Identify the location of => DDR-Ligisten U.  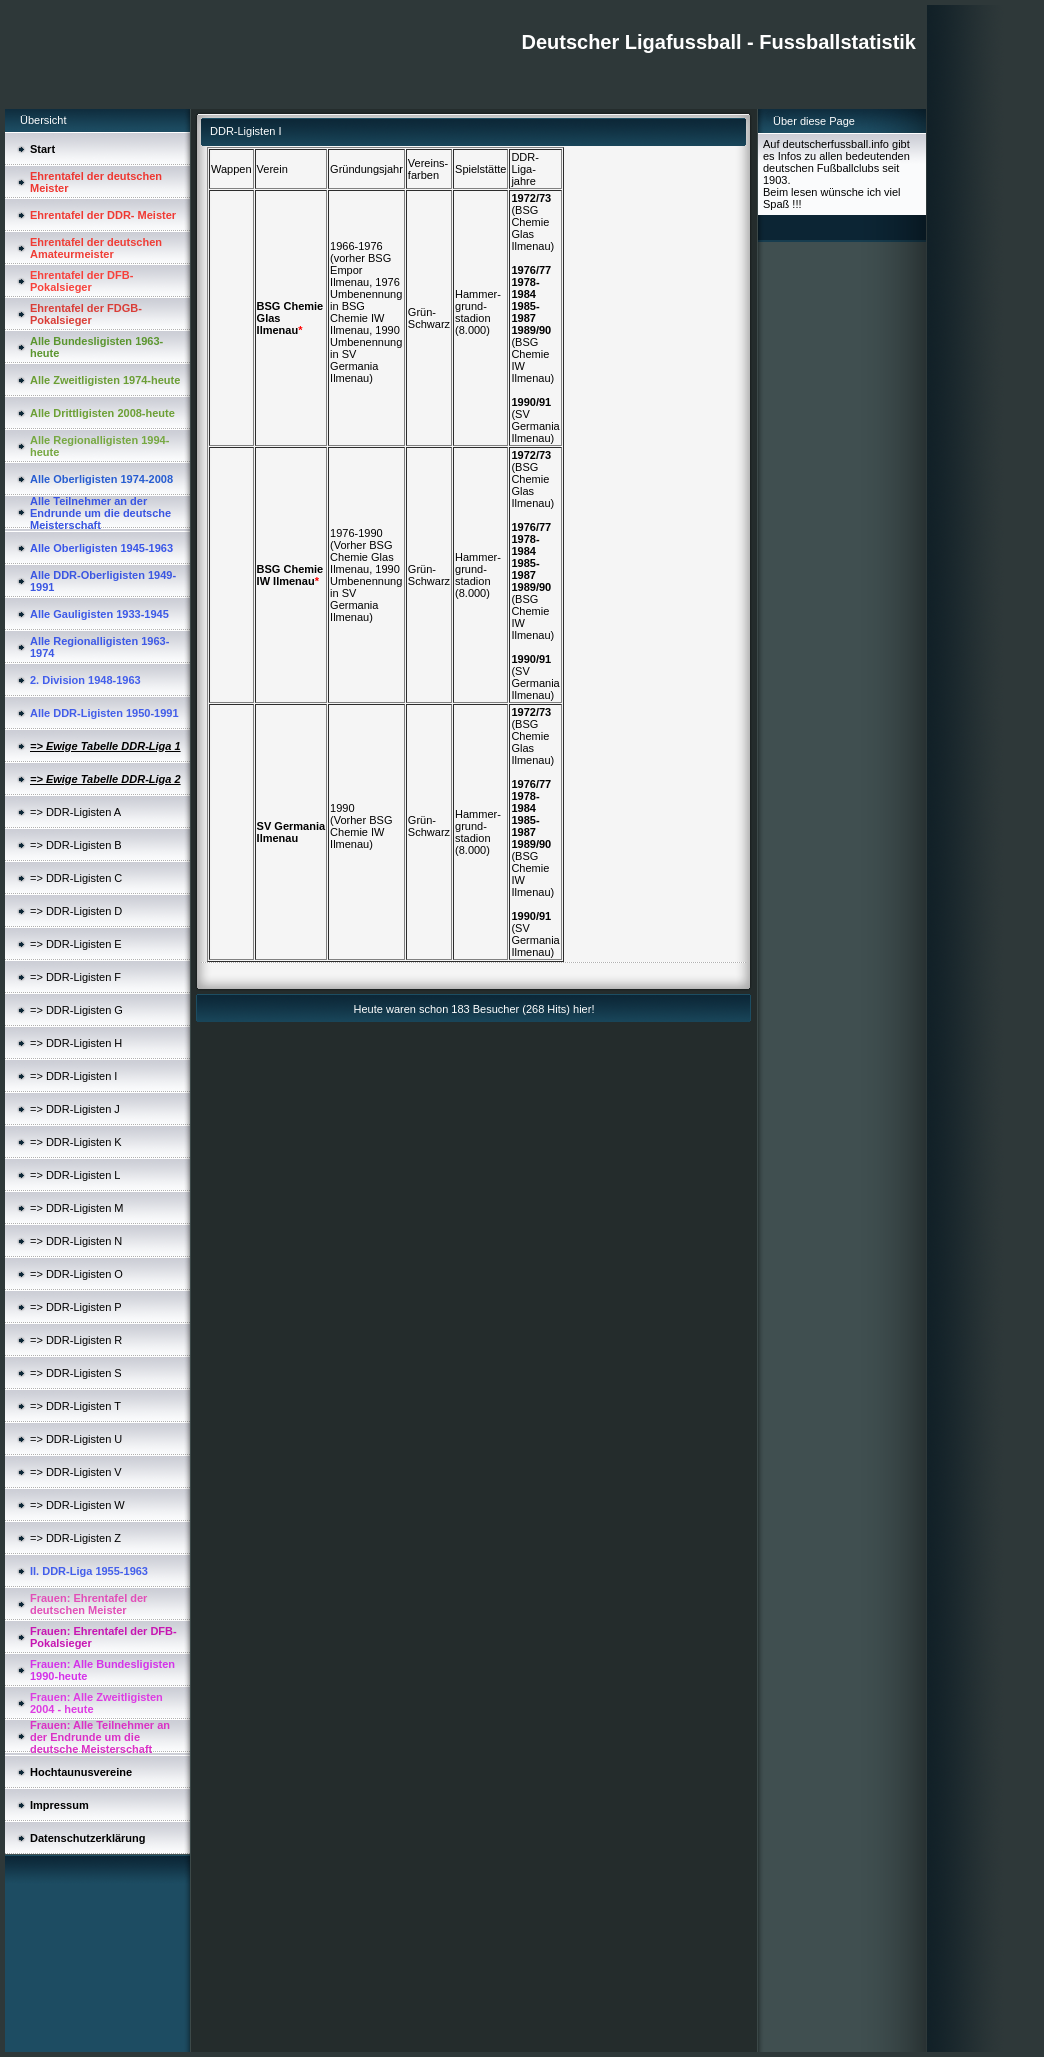
(76, 1439).